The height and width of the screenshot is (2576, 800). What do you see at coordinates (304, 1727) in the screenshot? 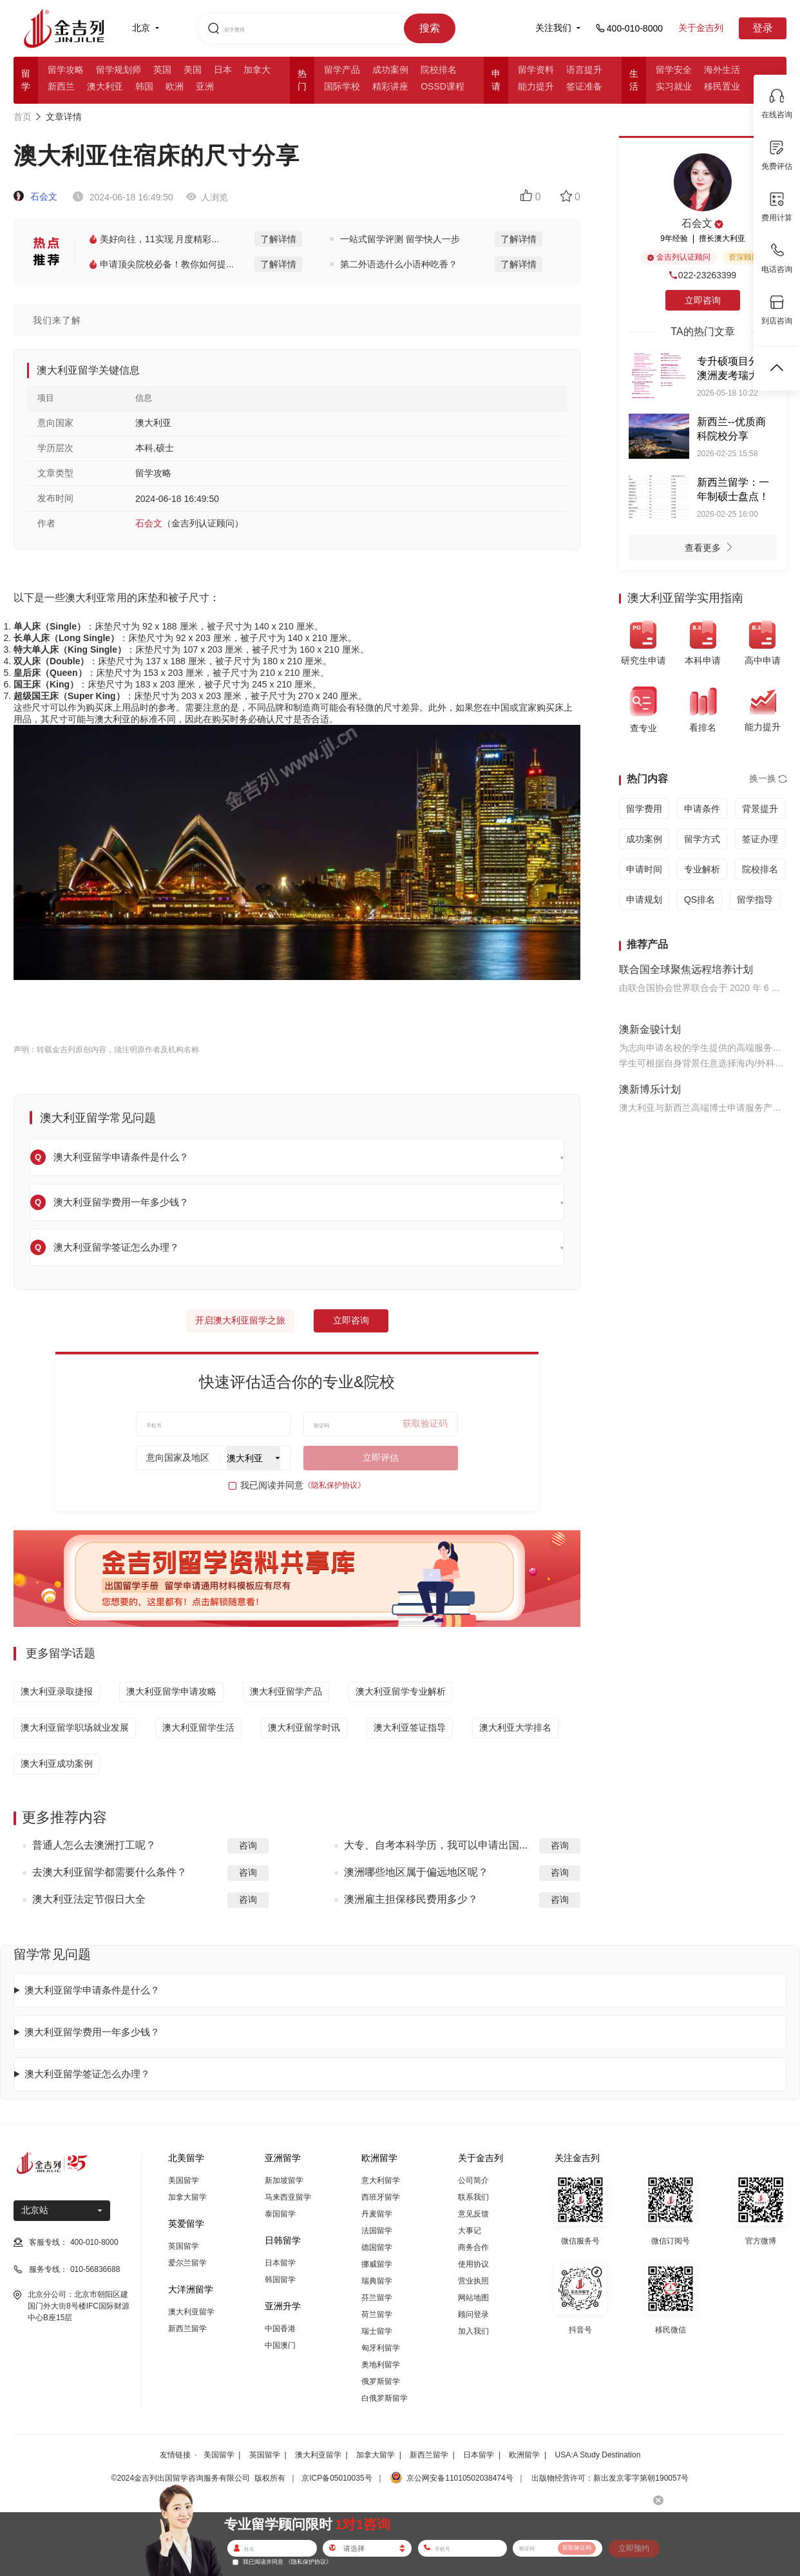
I see `澳大利亚留学时讯` at bounding box center [304, 1727].